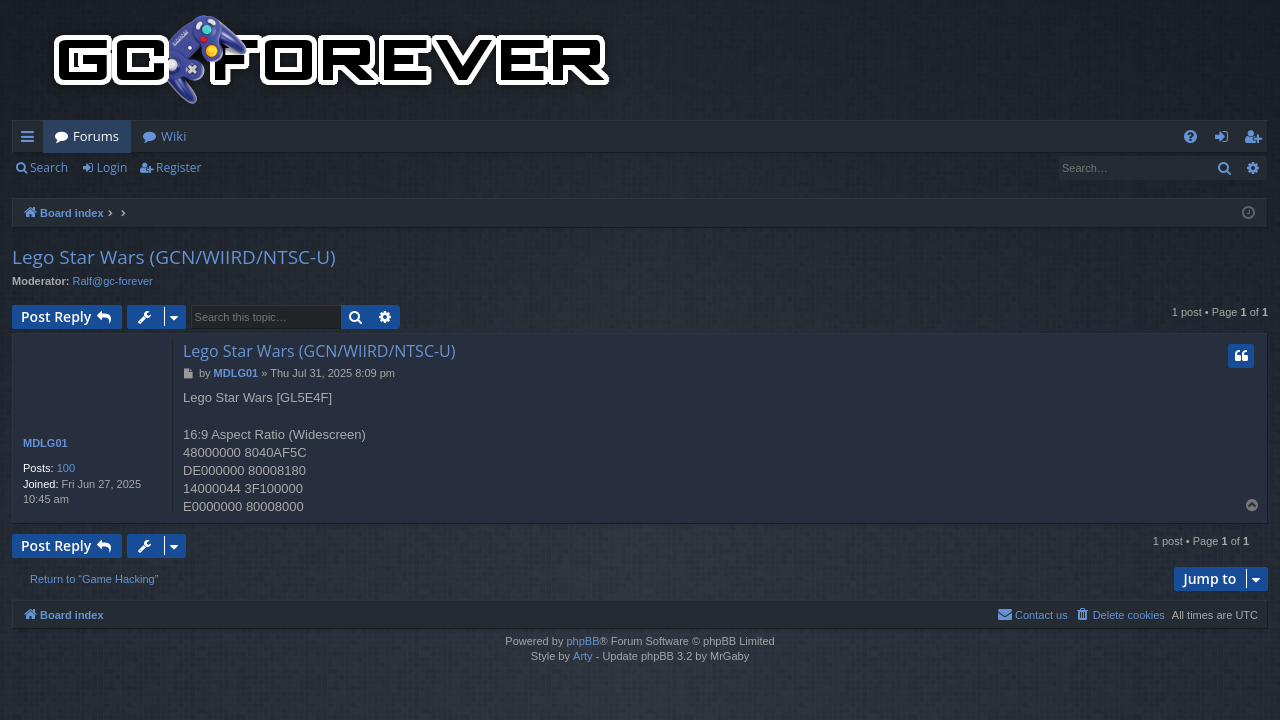 The image size is (1280, 720). Describe the element at coordinates (96, 136) in the screenshot. I see `Forums` at that location.